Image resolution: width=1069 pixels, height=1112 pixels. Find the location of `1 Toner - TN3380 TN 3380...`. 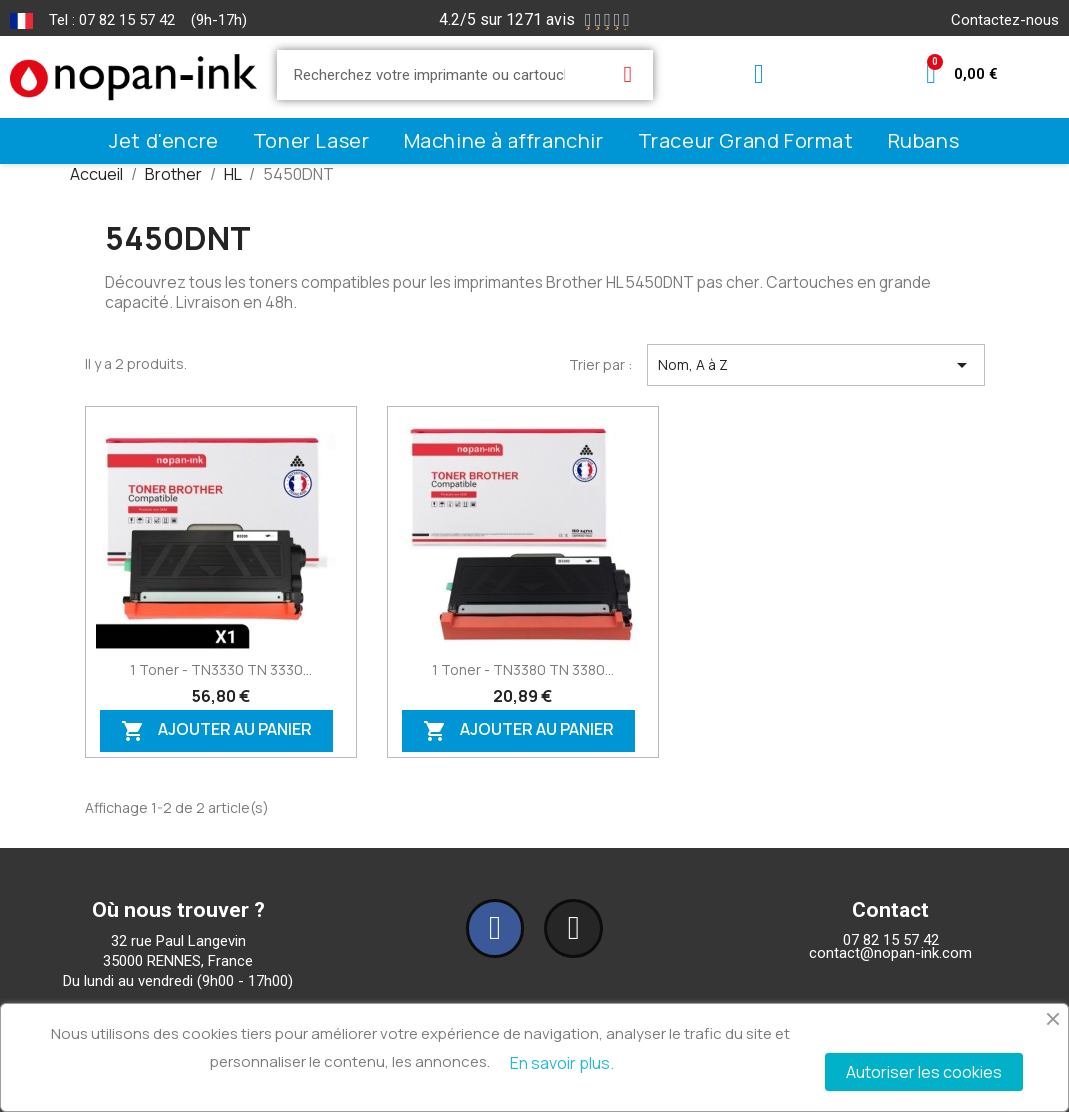

1 Toner - TN3380 TN 3380... is located at coordinates (523, 669).